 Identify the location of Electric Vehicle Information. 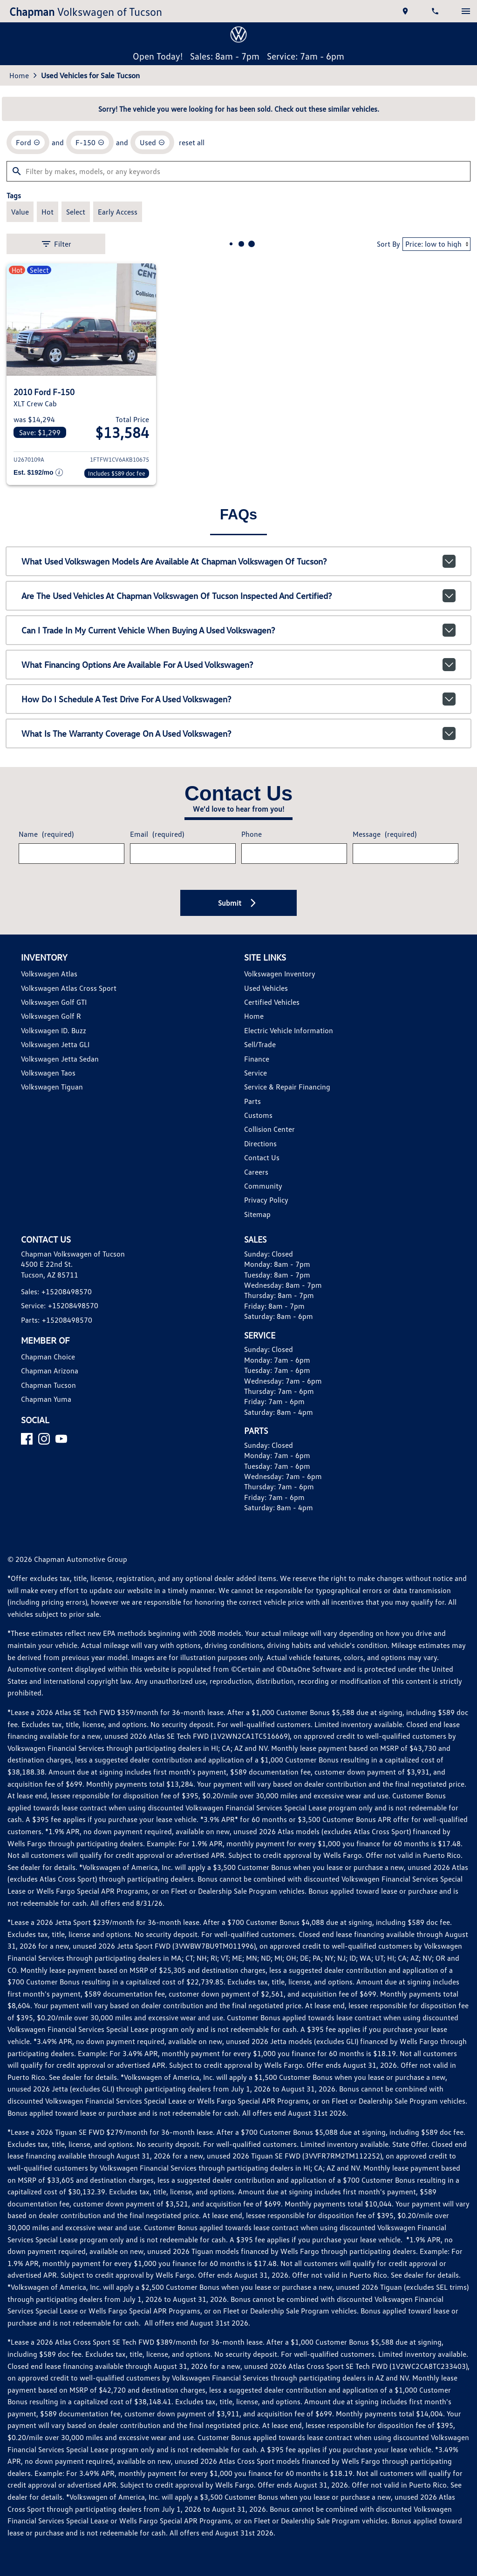
(288, 1030).